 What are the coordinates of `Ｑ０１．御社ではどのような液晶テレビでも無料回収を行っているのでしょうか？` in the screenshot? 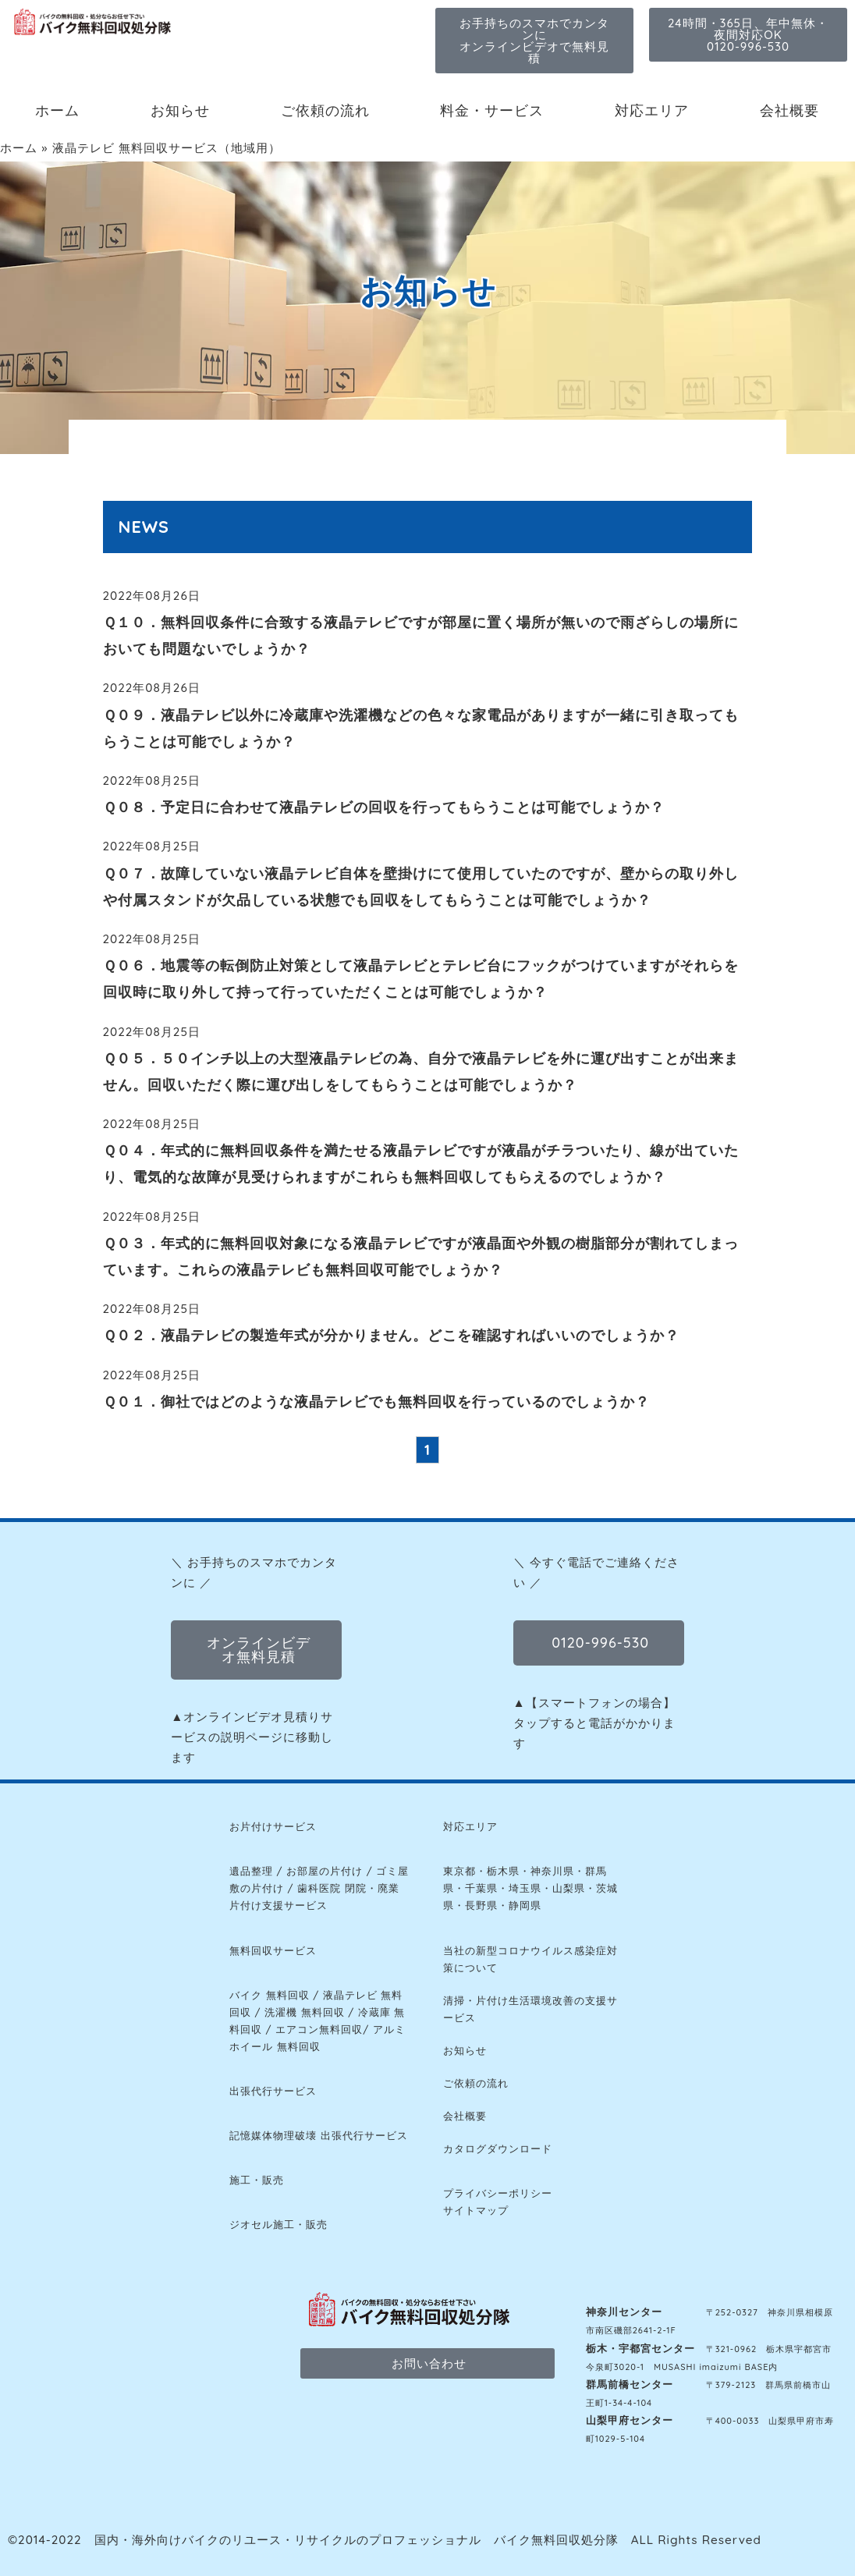 It's located at (376, 1401).